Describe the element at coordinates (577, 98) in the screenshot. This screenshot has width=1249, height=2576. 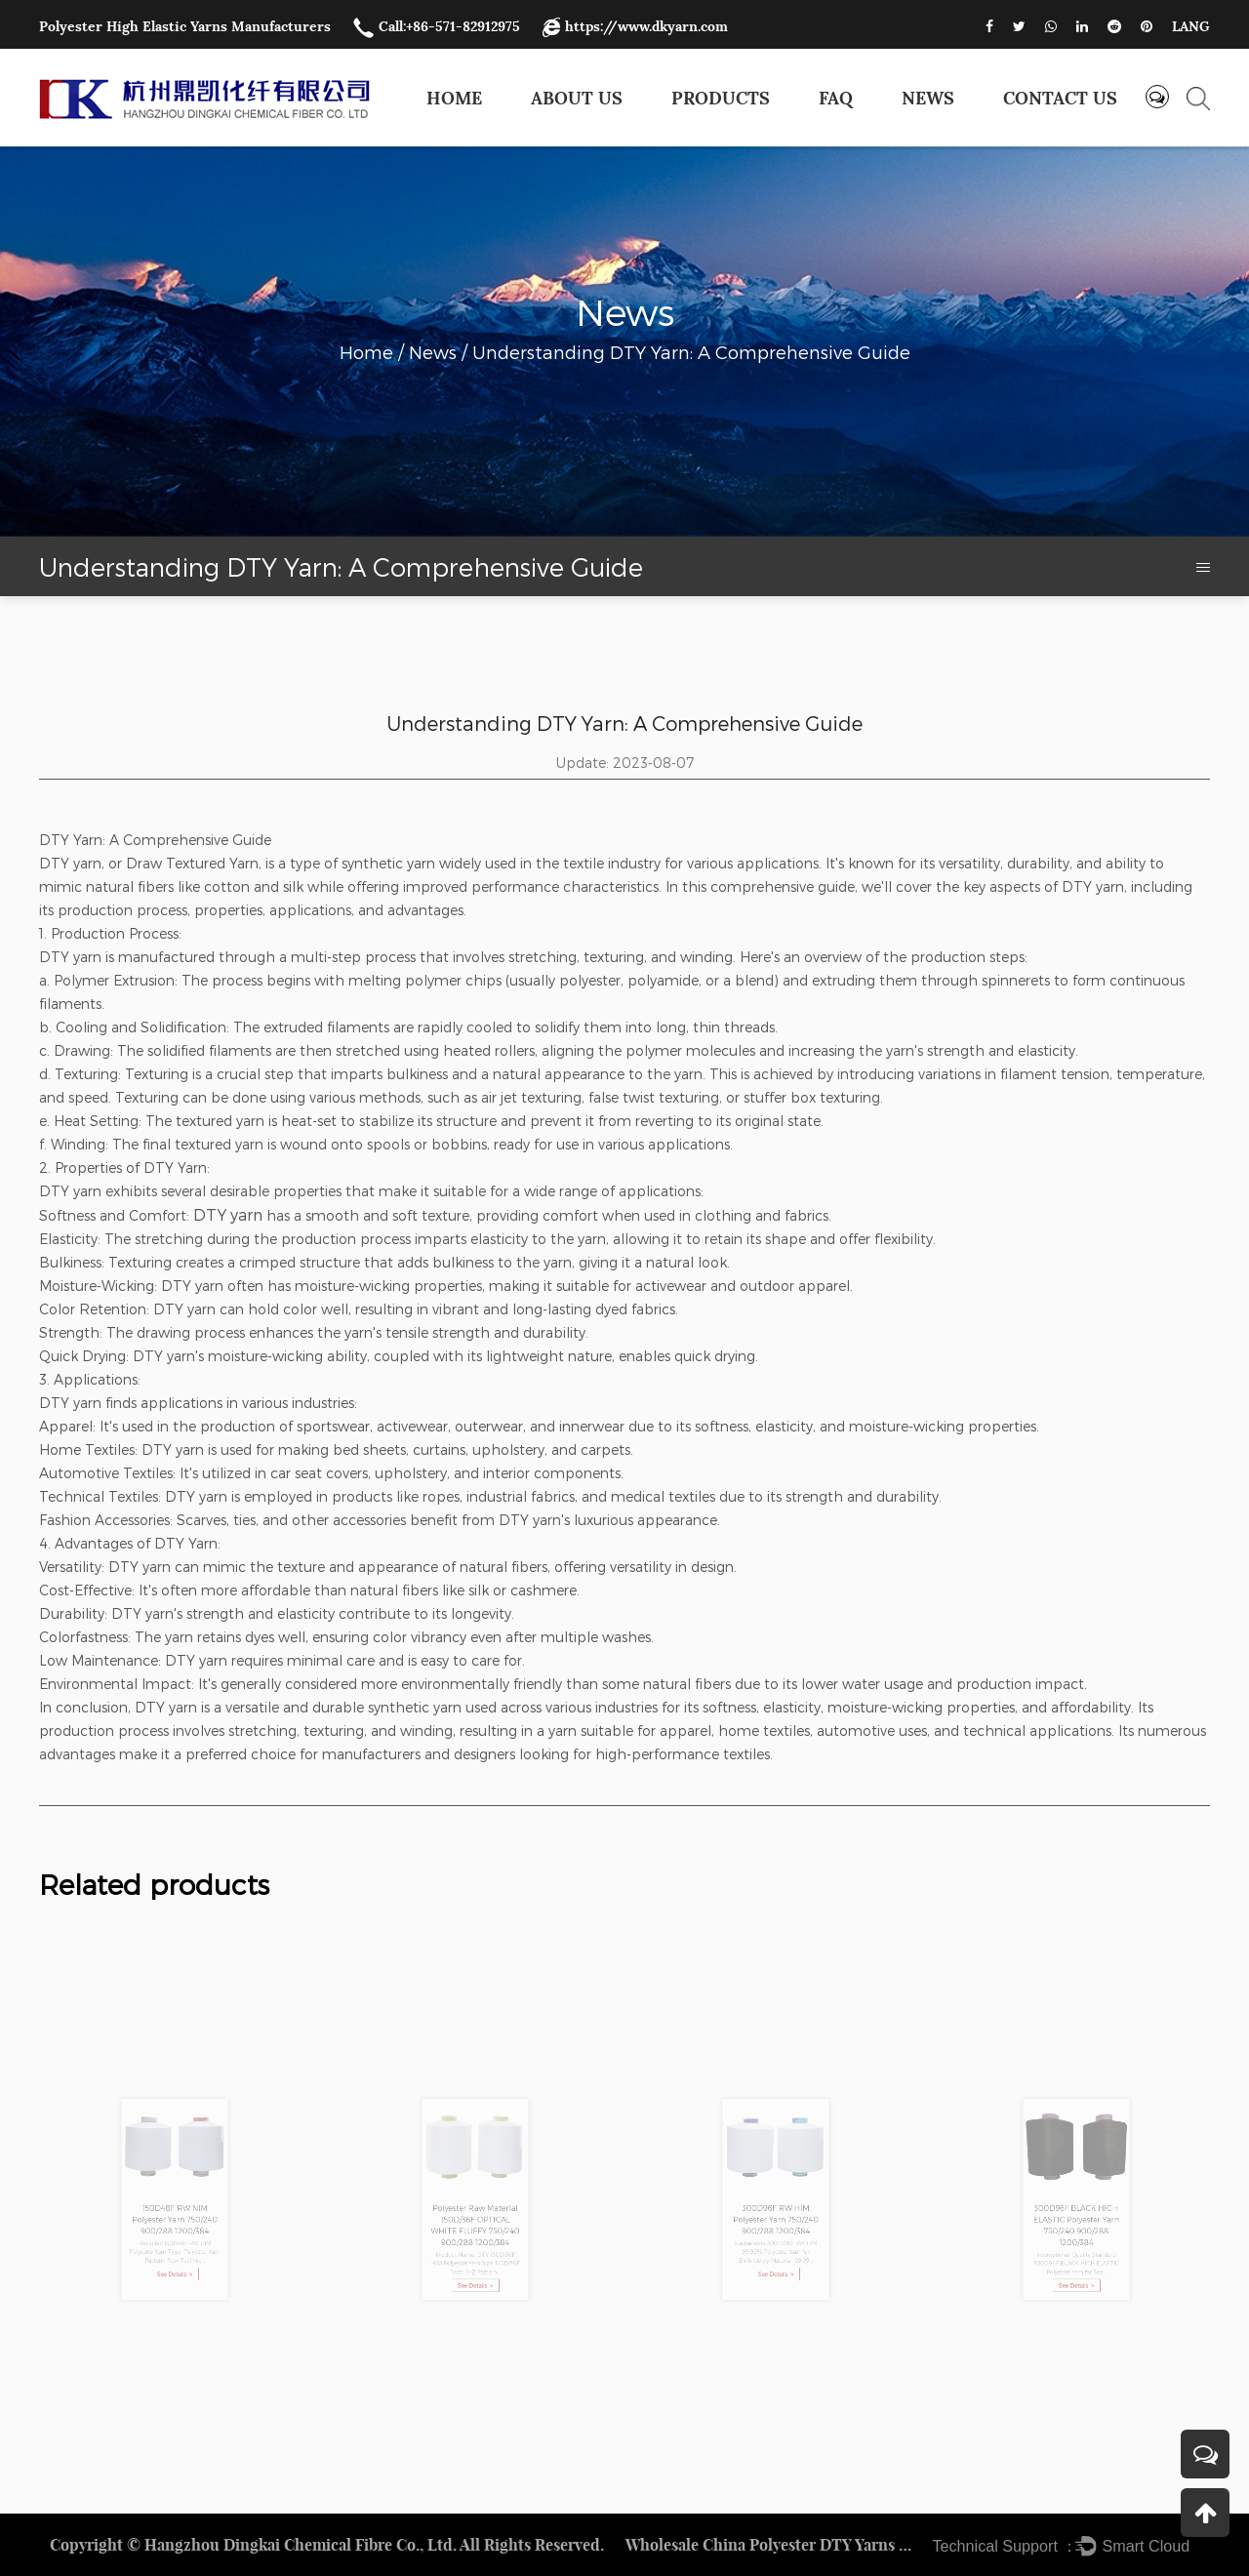
I see `About Us` at that location.